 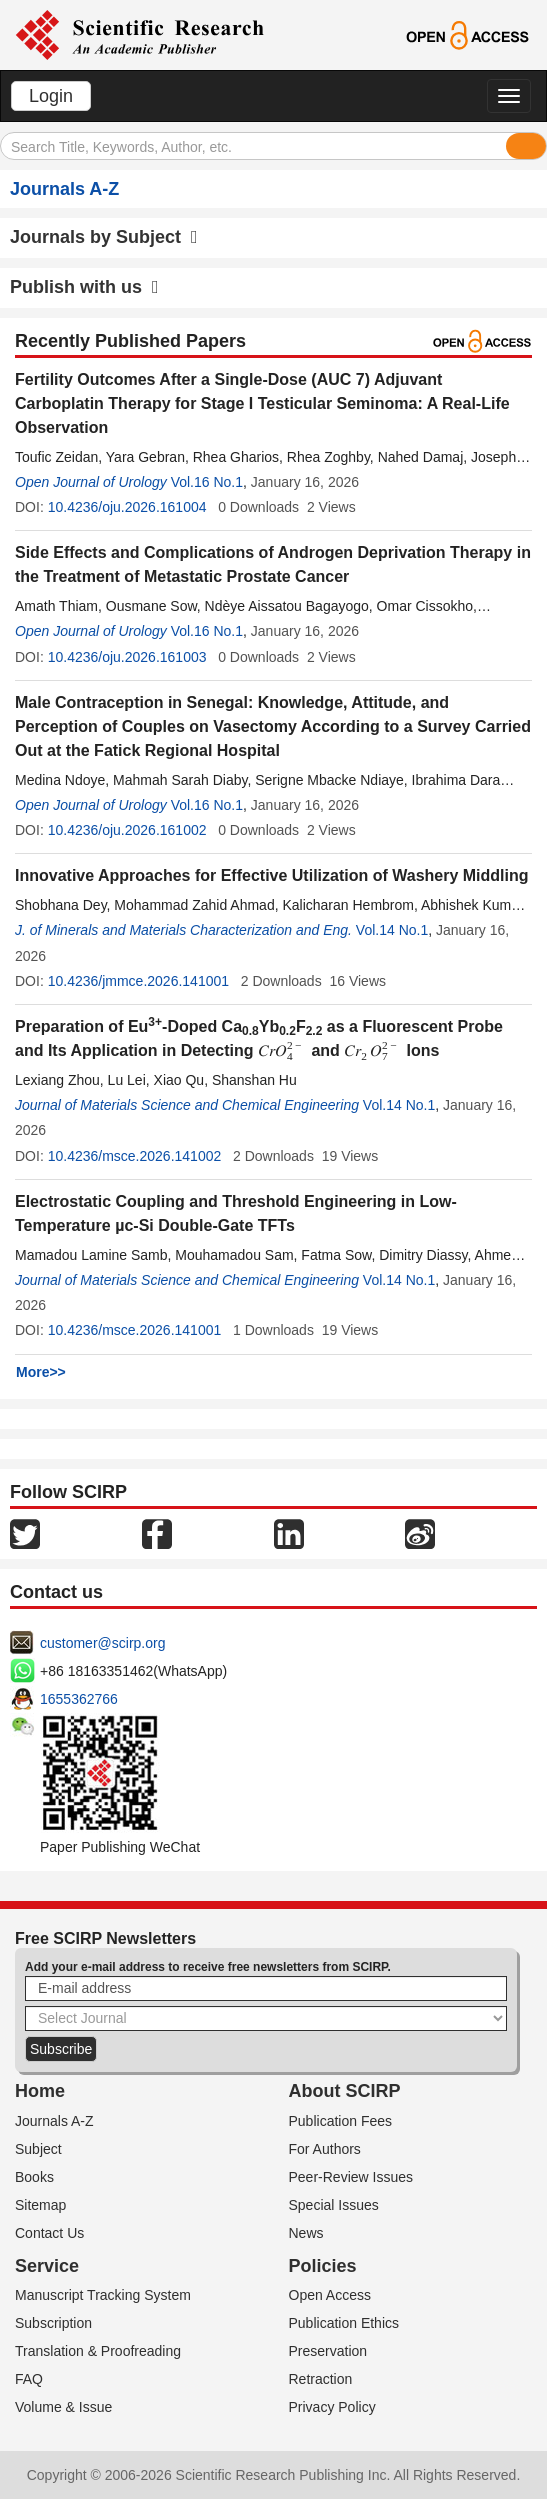 What do you see at coordinates (135, 1330) in the screenshot?
I see `10.4236/msce.2026.141001` at bounding box center [135, 1330].